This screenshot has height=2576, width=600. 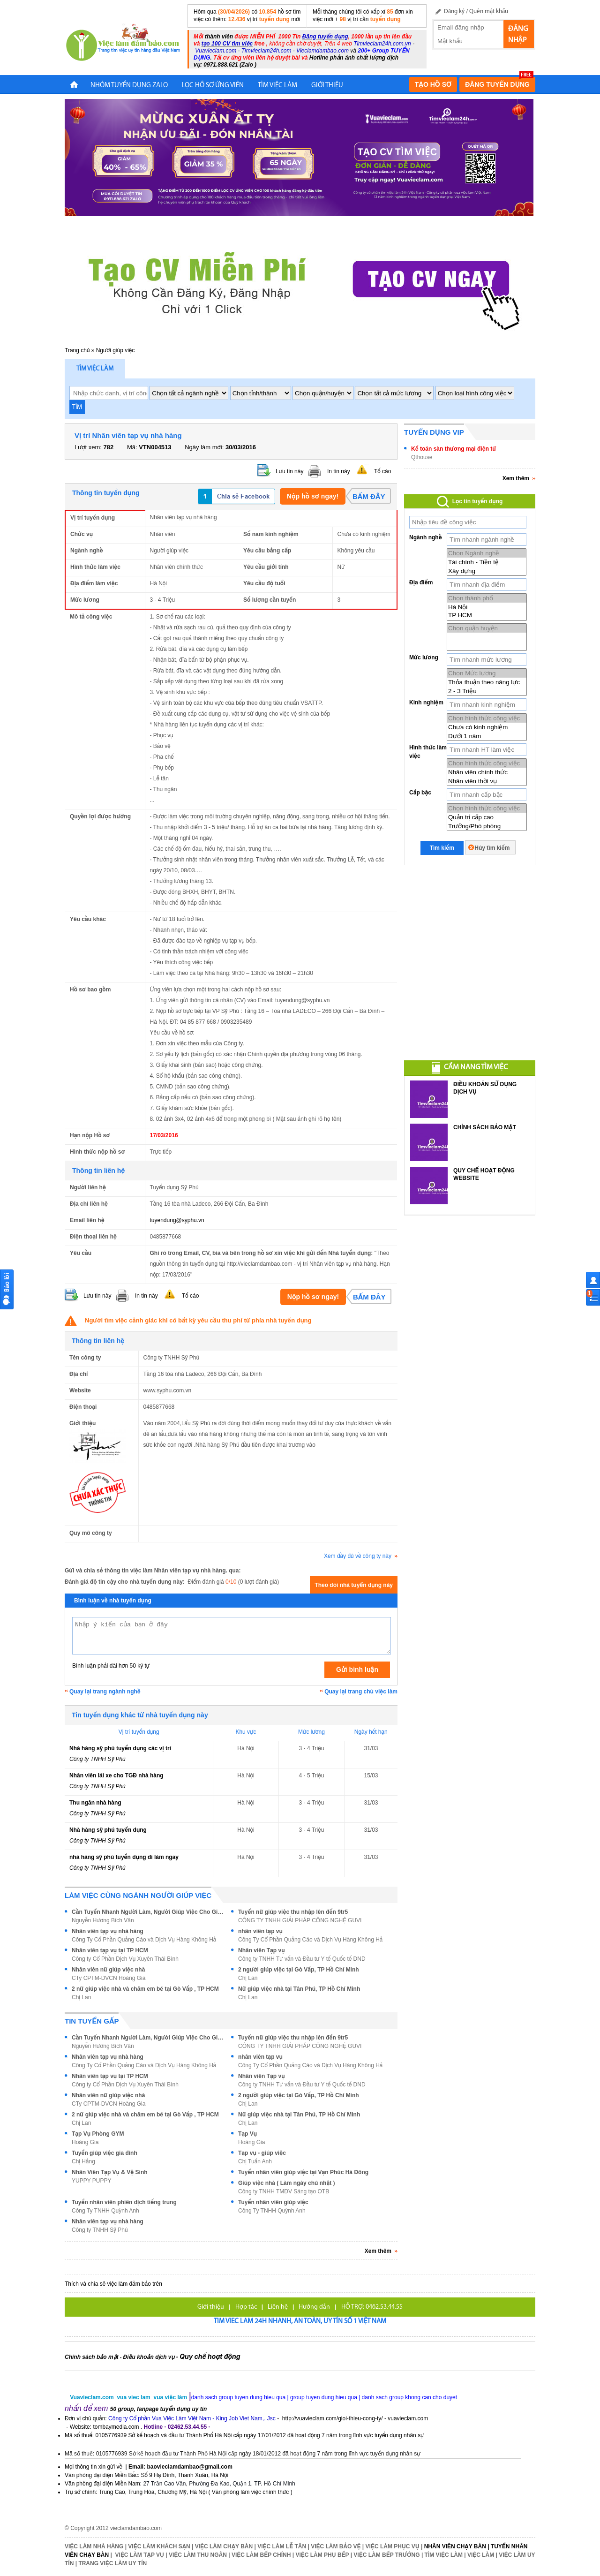 What do you see at coordinates (486, 562) in the screenshot?
I see `Tài chính - Tiền tệ` at bounding box center [486, 562].